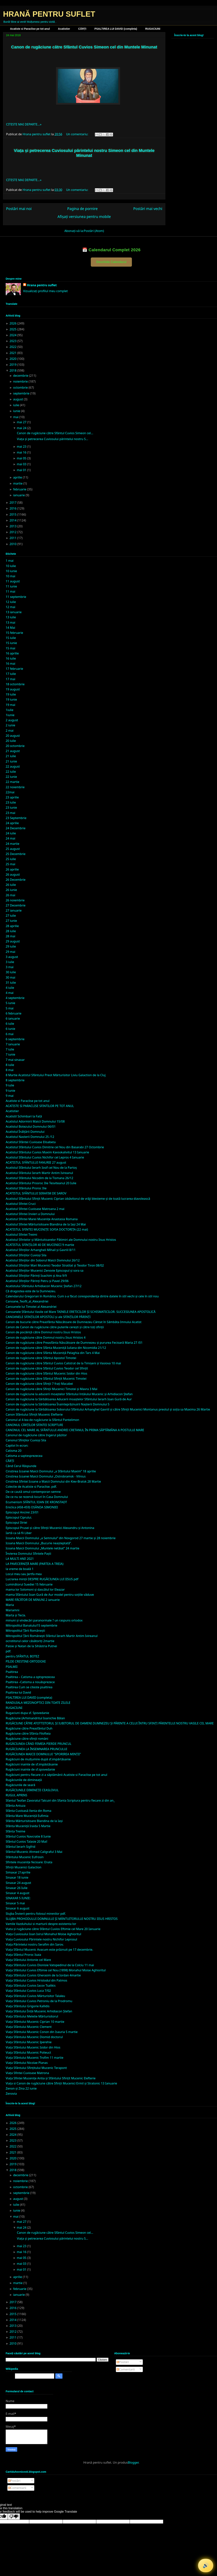 The height and width of the screenshot is (2576, 217). I want to click on 6 mai, so click(9, 1034).